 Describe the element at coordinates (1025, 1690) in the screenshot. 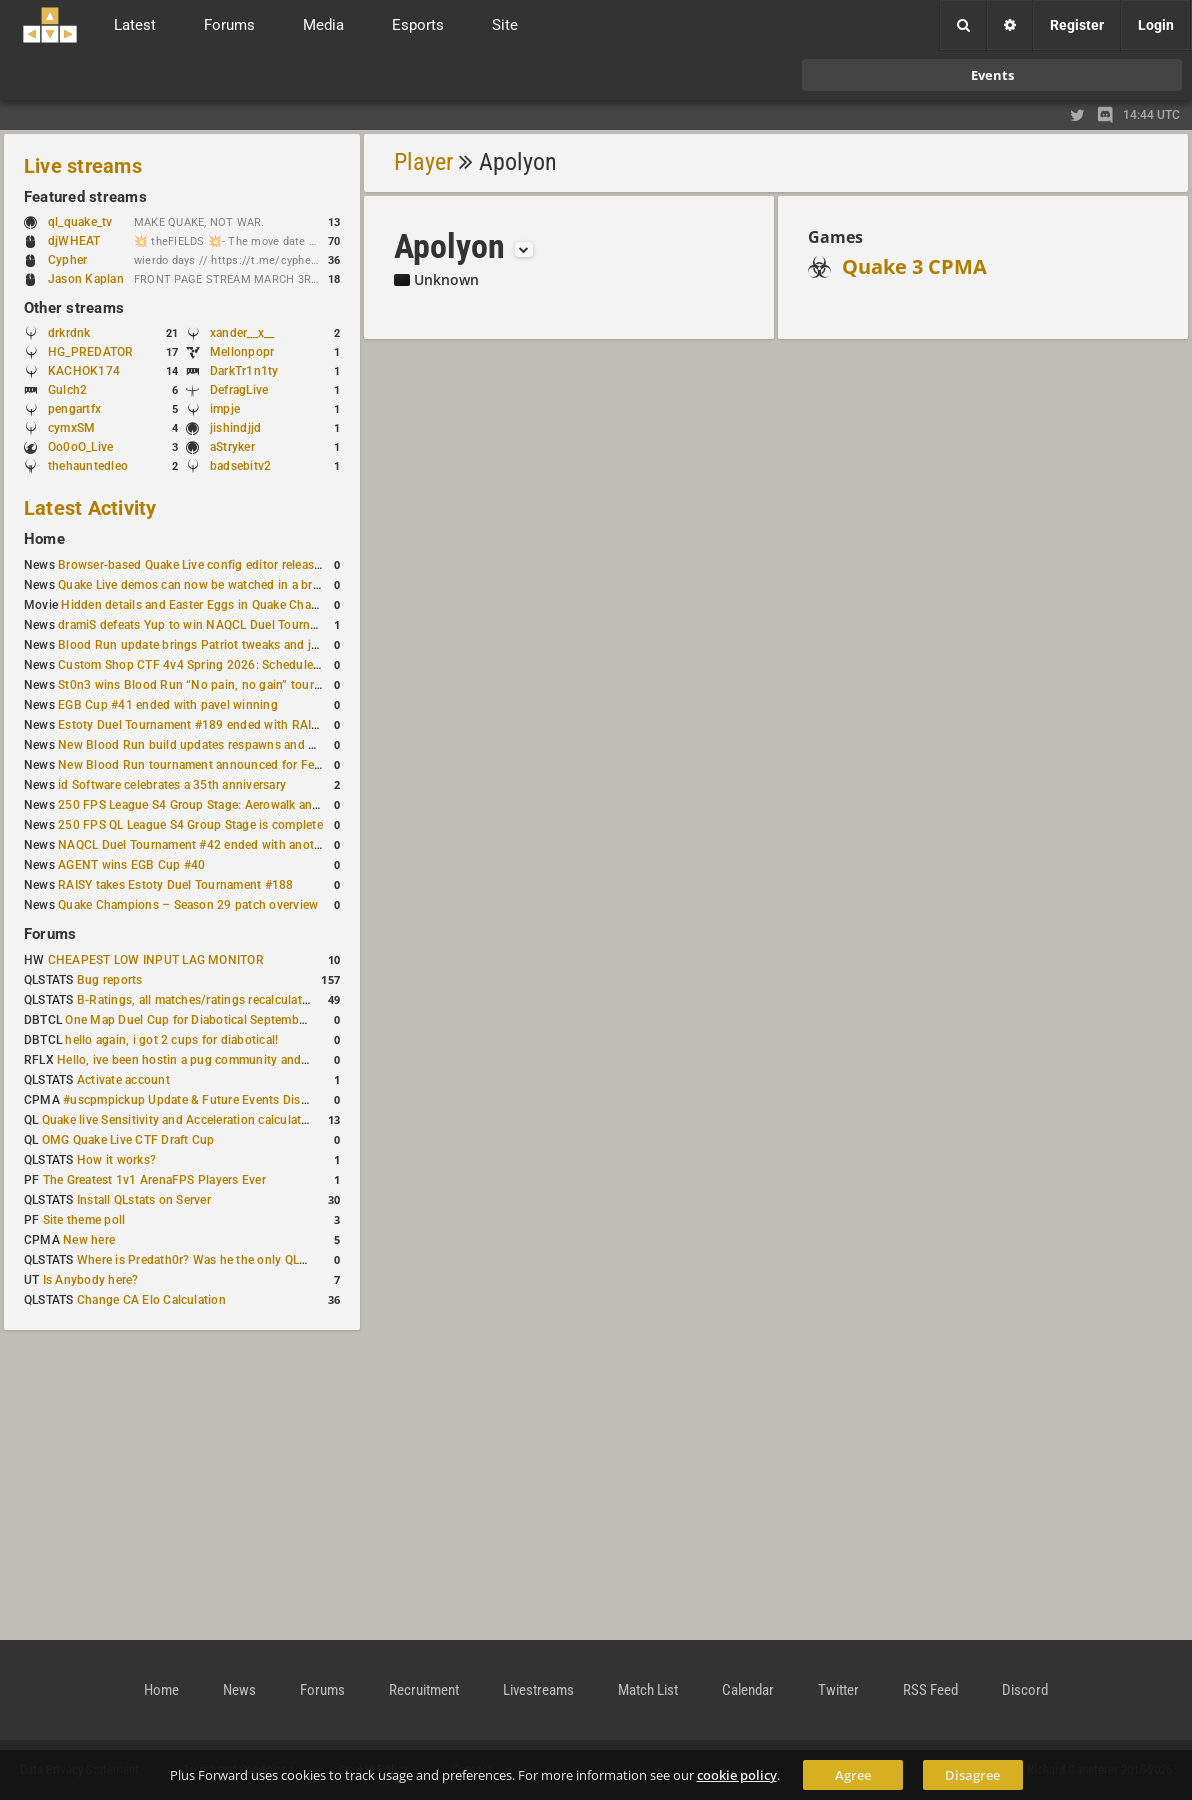

I see `Discord` at that location.